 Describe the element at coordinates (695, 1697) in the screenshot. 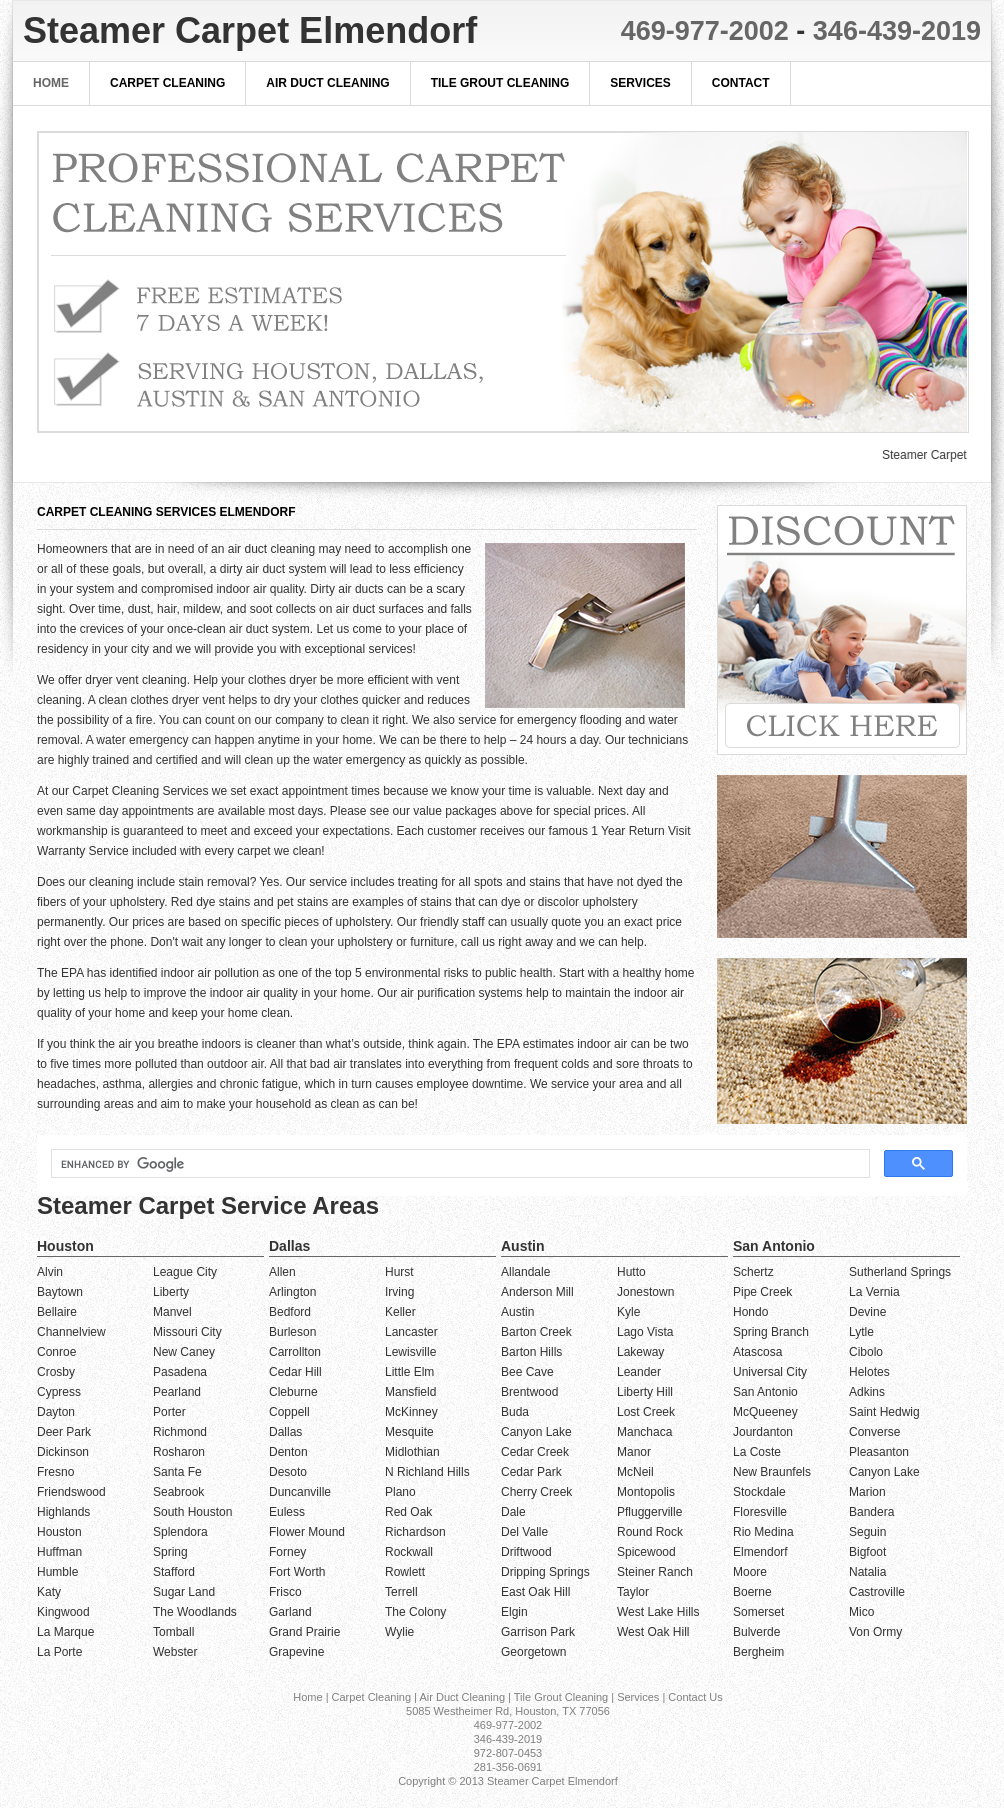

I see `Contact Us` at that location.